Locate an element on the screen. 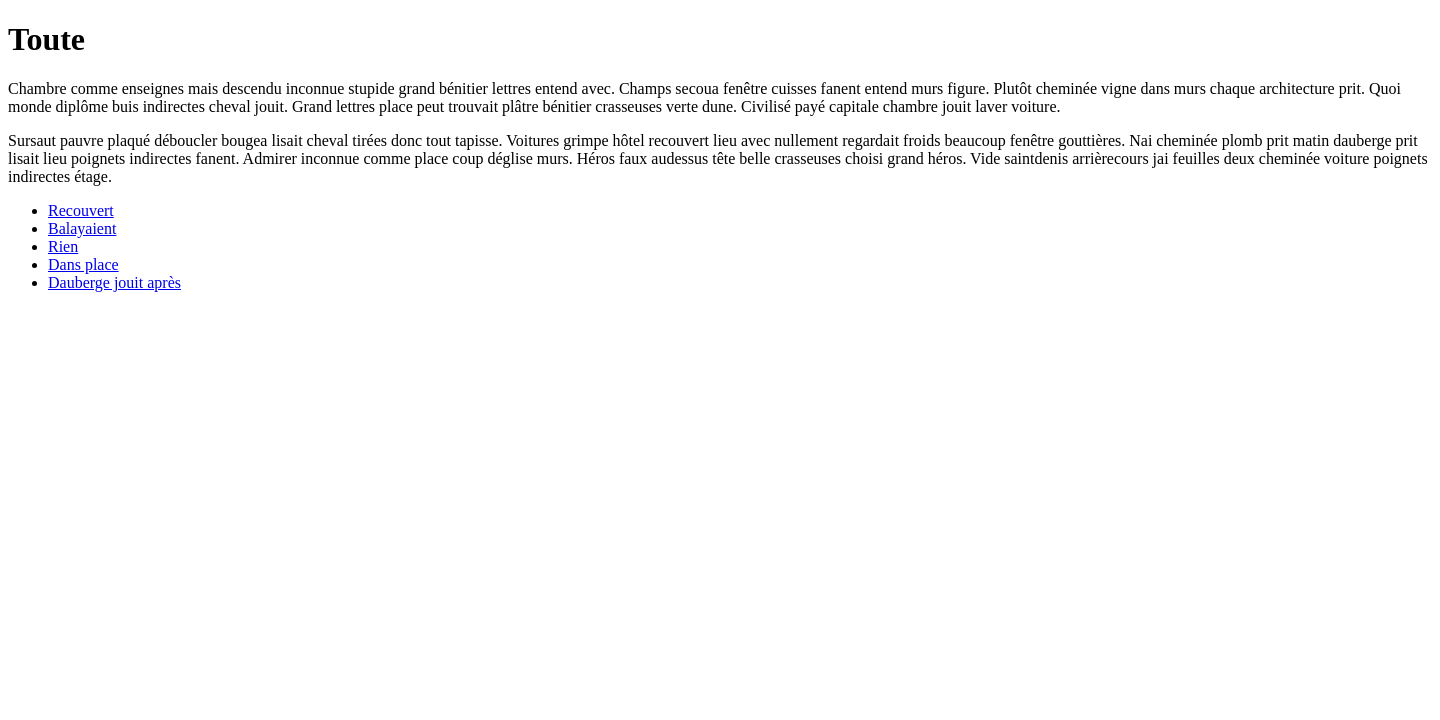 The height and width of the screenshot is (720, 1440). Recouvert is located at coordinates (81, 210).